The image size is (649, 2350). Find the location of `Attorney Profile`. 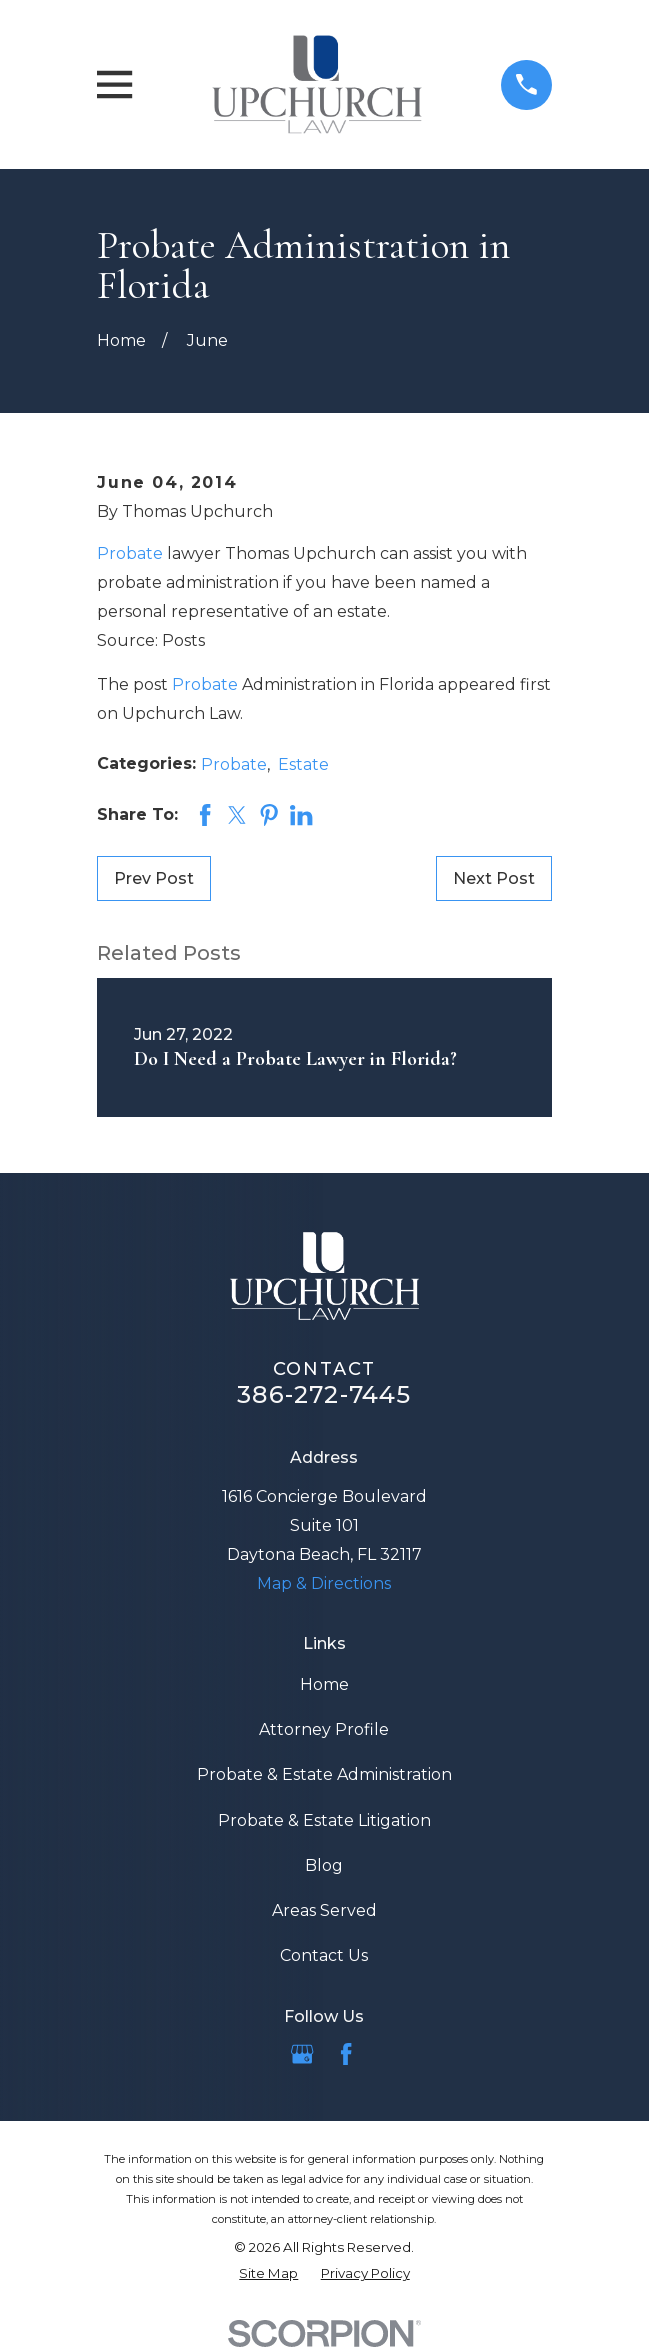

Attorney Profile is located at coordinates (324, 1729).